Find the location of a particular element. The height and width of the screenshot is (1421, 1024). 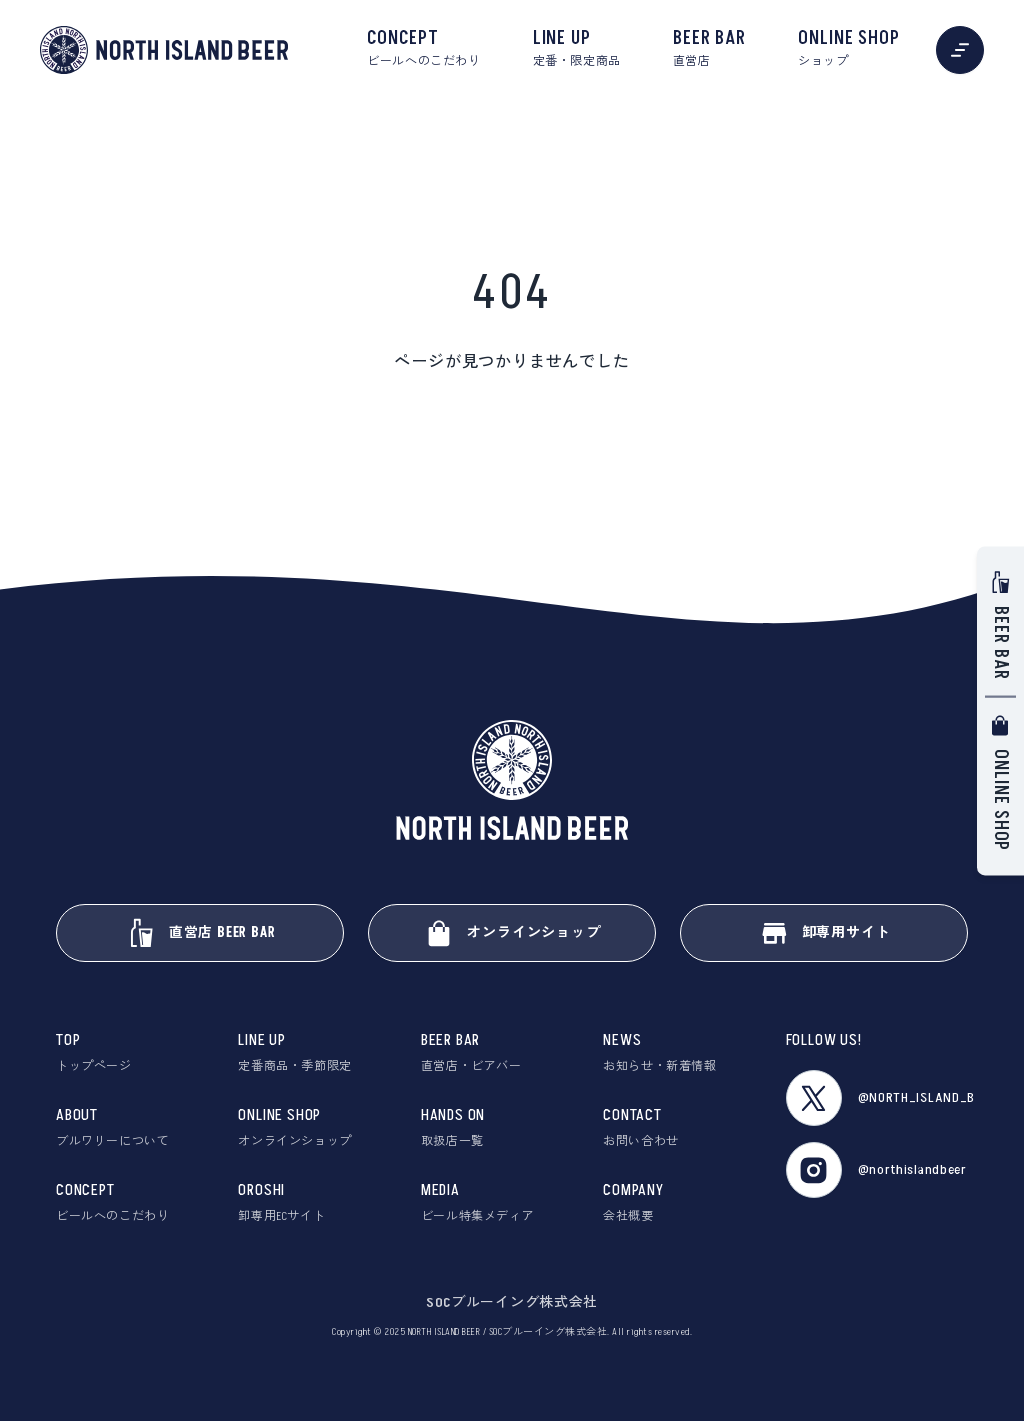

BEER BAR is located at coordinates (709, 49).